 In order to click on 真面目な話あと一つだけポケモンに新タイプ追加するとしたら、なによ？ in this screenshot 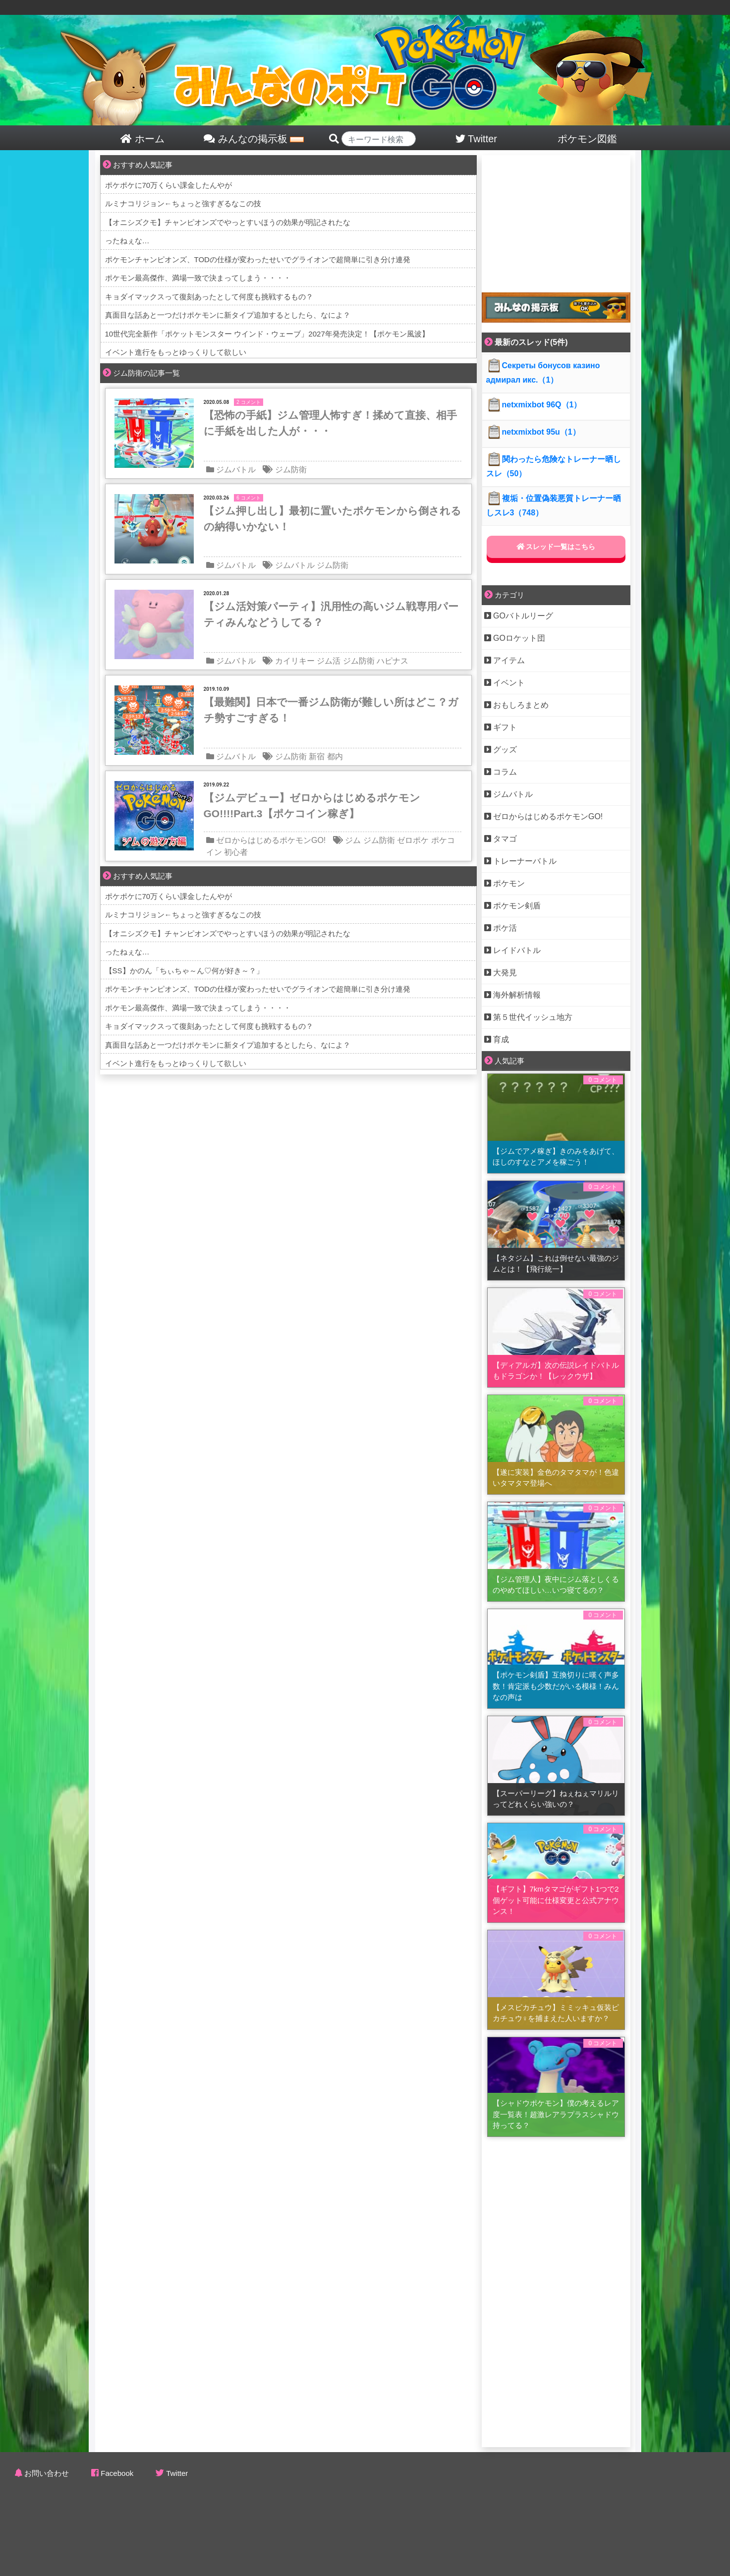, I will do `click(227, 315)`.